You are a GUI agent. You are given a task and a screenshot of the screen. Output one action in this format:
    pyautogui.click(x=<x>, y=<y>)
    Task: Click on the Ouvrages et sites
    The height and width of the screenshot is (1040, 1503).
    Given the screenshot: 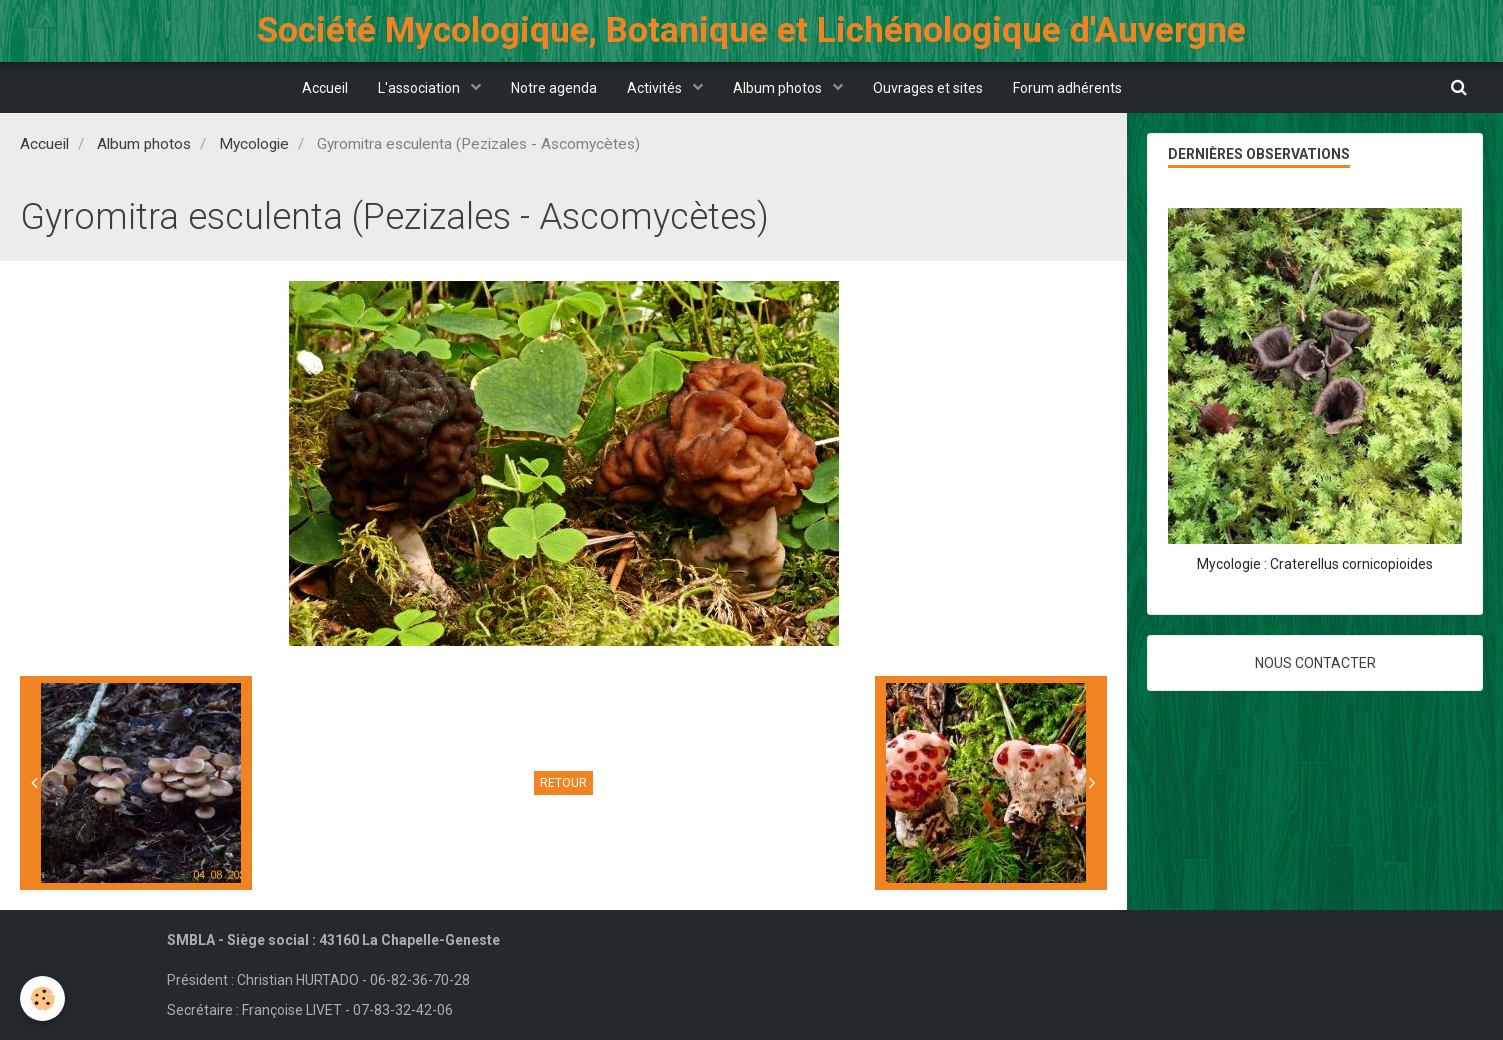 What is the action you would take?
    pyautogui.click(x=928, y=88)
    